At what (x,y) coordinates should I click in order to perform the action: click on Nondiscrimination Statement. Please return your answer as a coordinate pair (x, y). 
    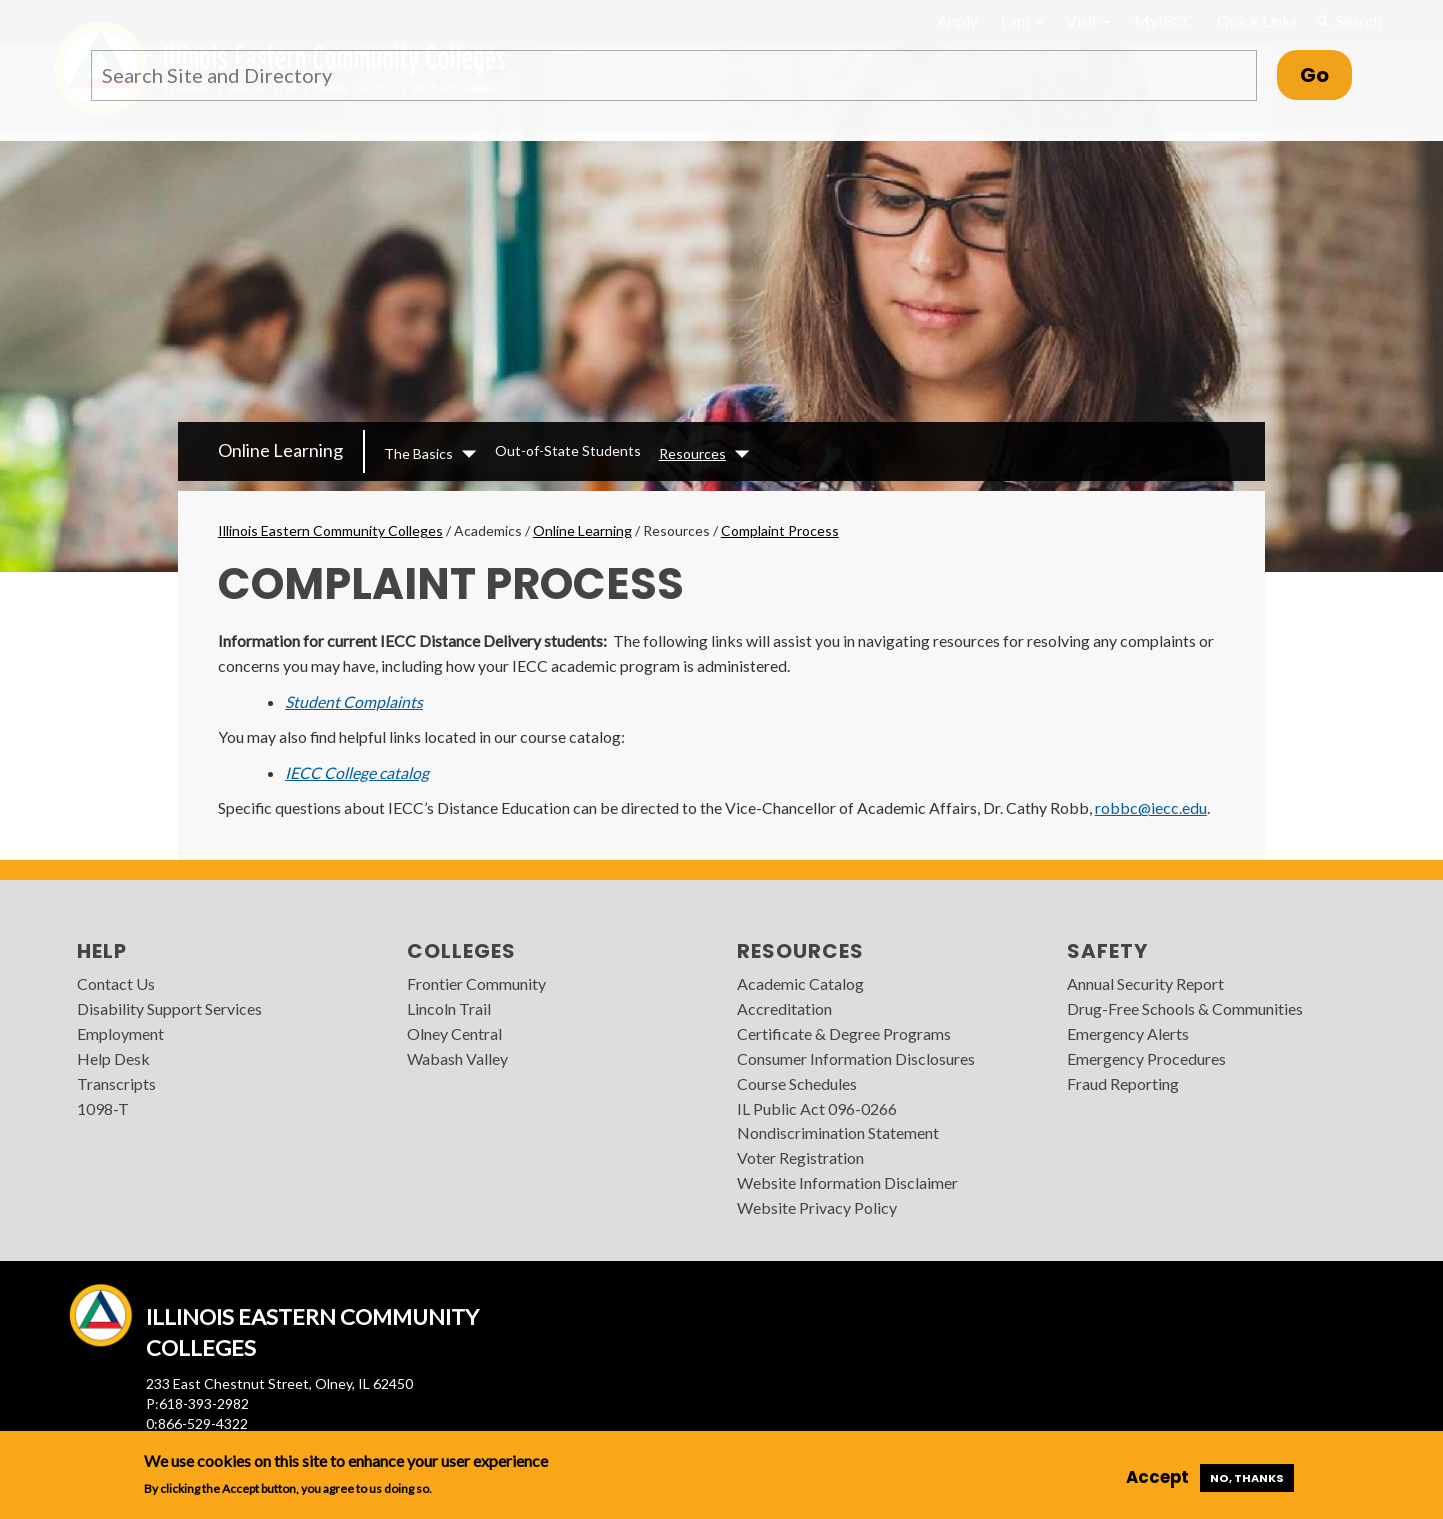
    Looking at the image, I should click on (838, 1132).